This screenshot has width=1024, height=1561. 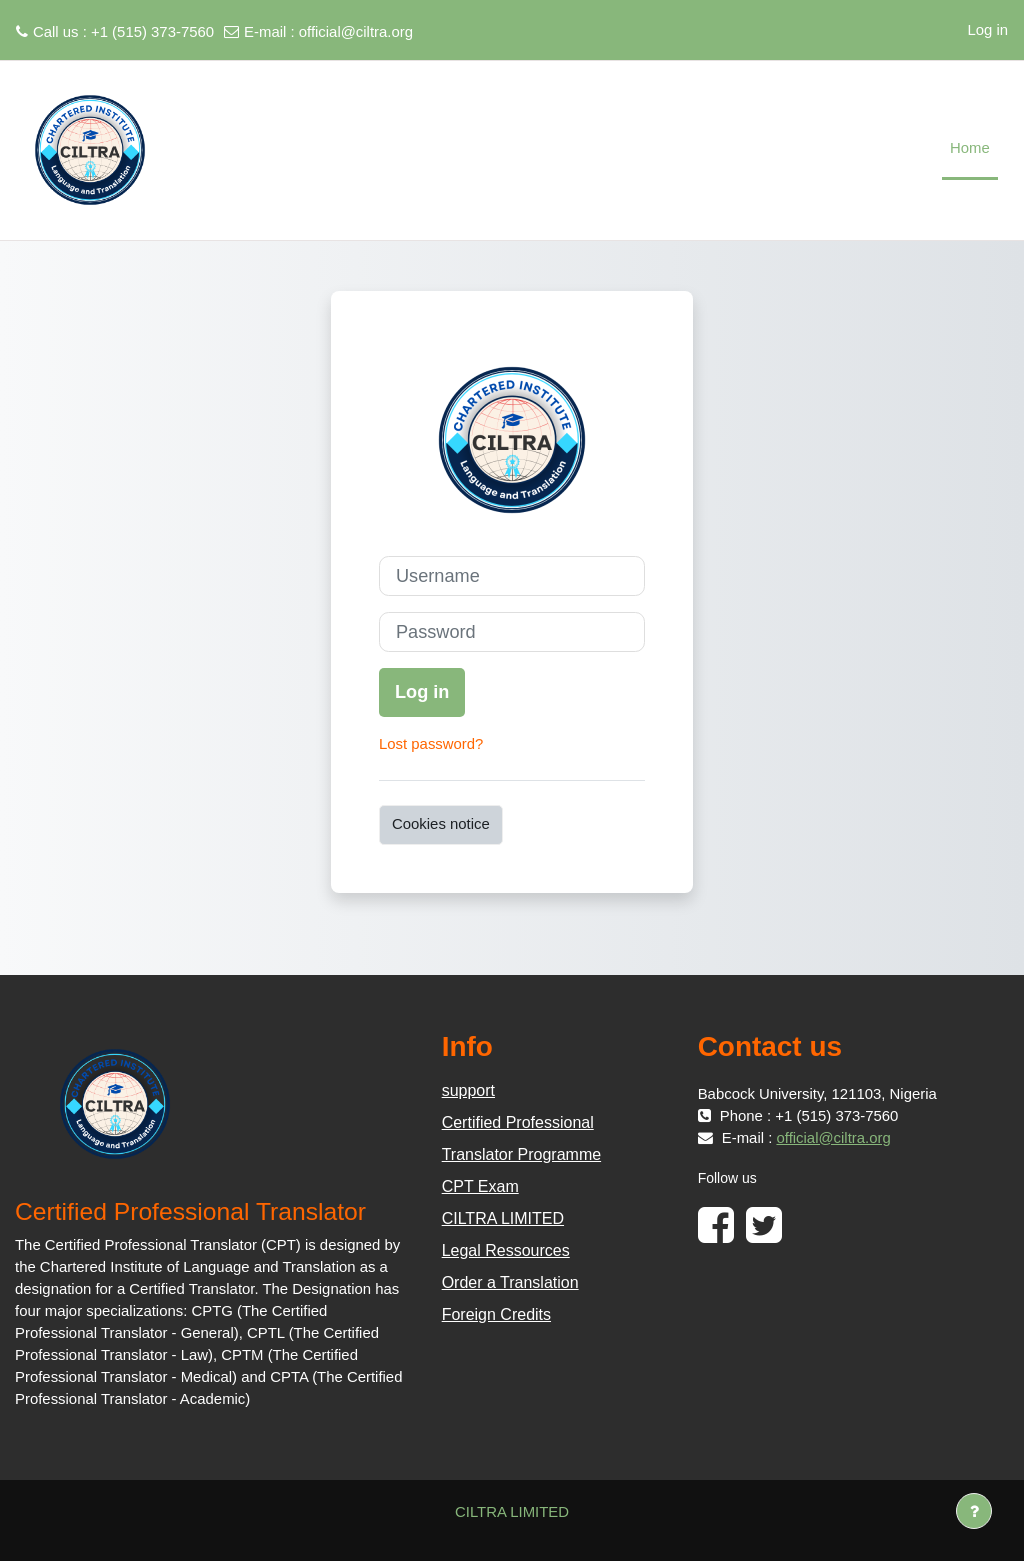 What do you see at coordinates (480, 1186) in the screenshot?
I see `CPT Exam` at bounding box center [480, 1186].